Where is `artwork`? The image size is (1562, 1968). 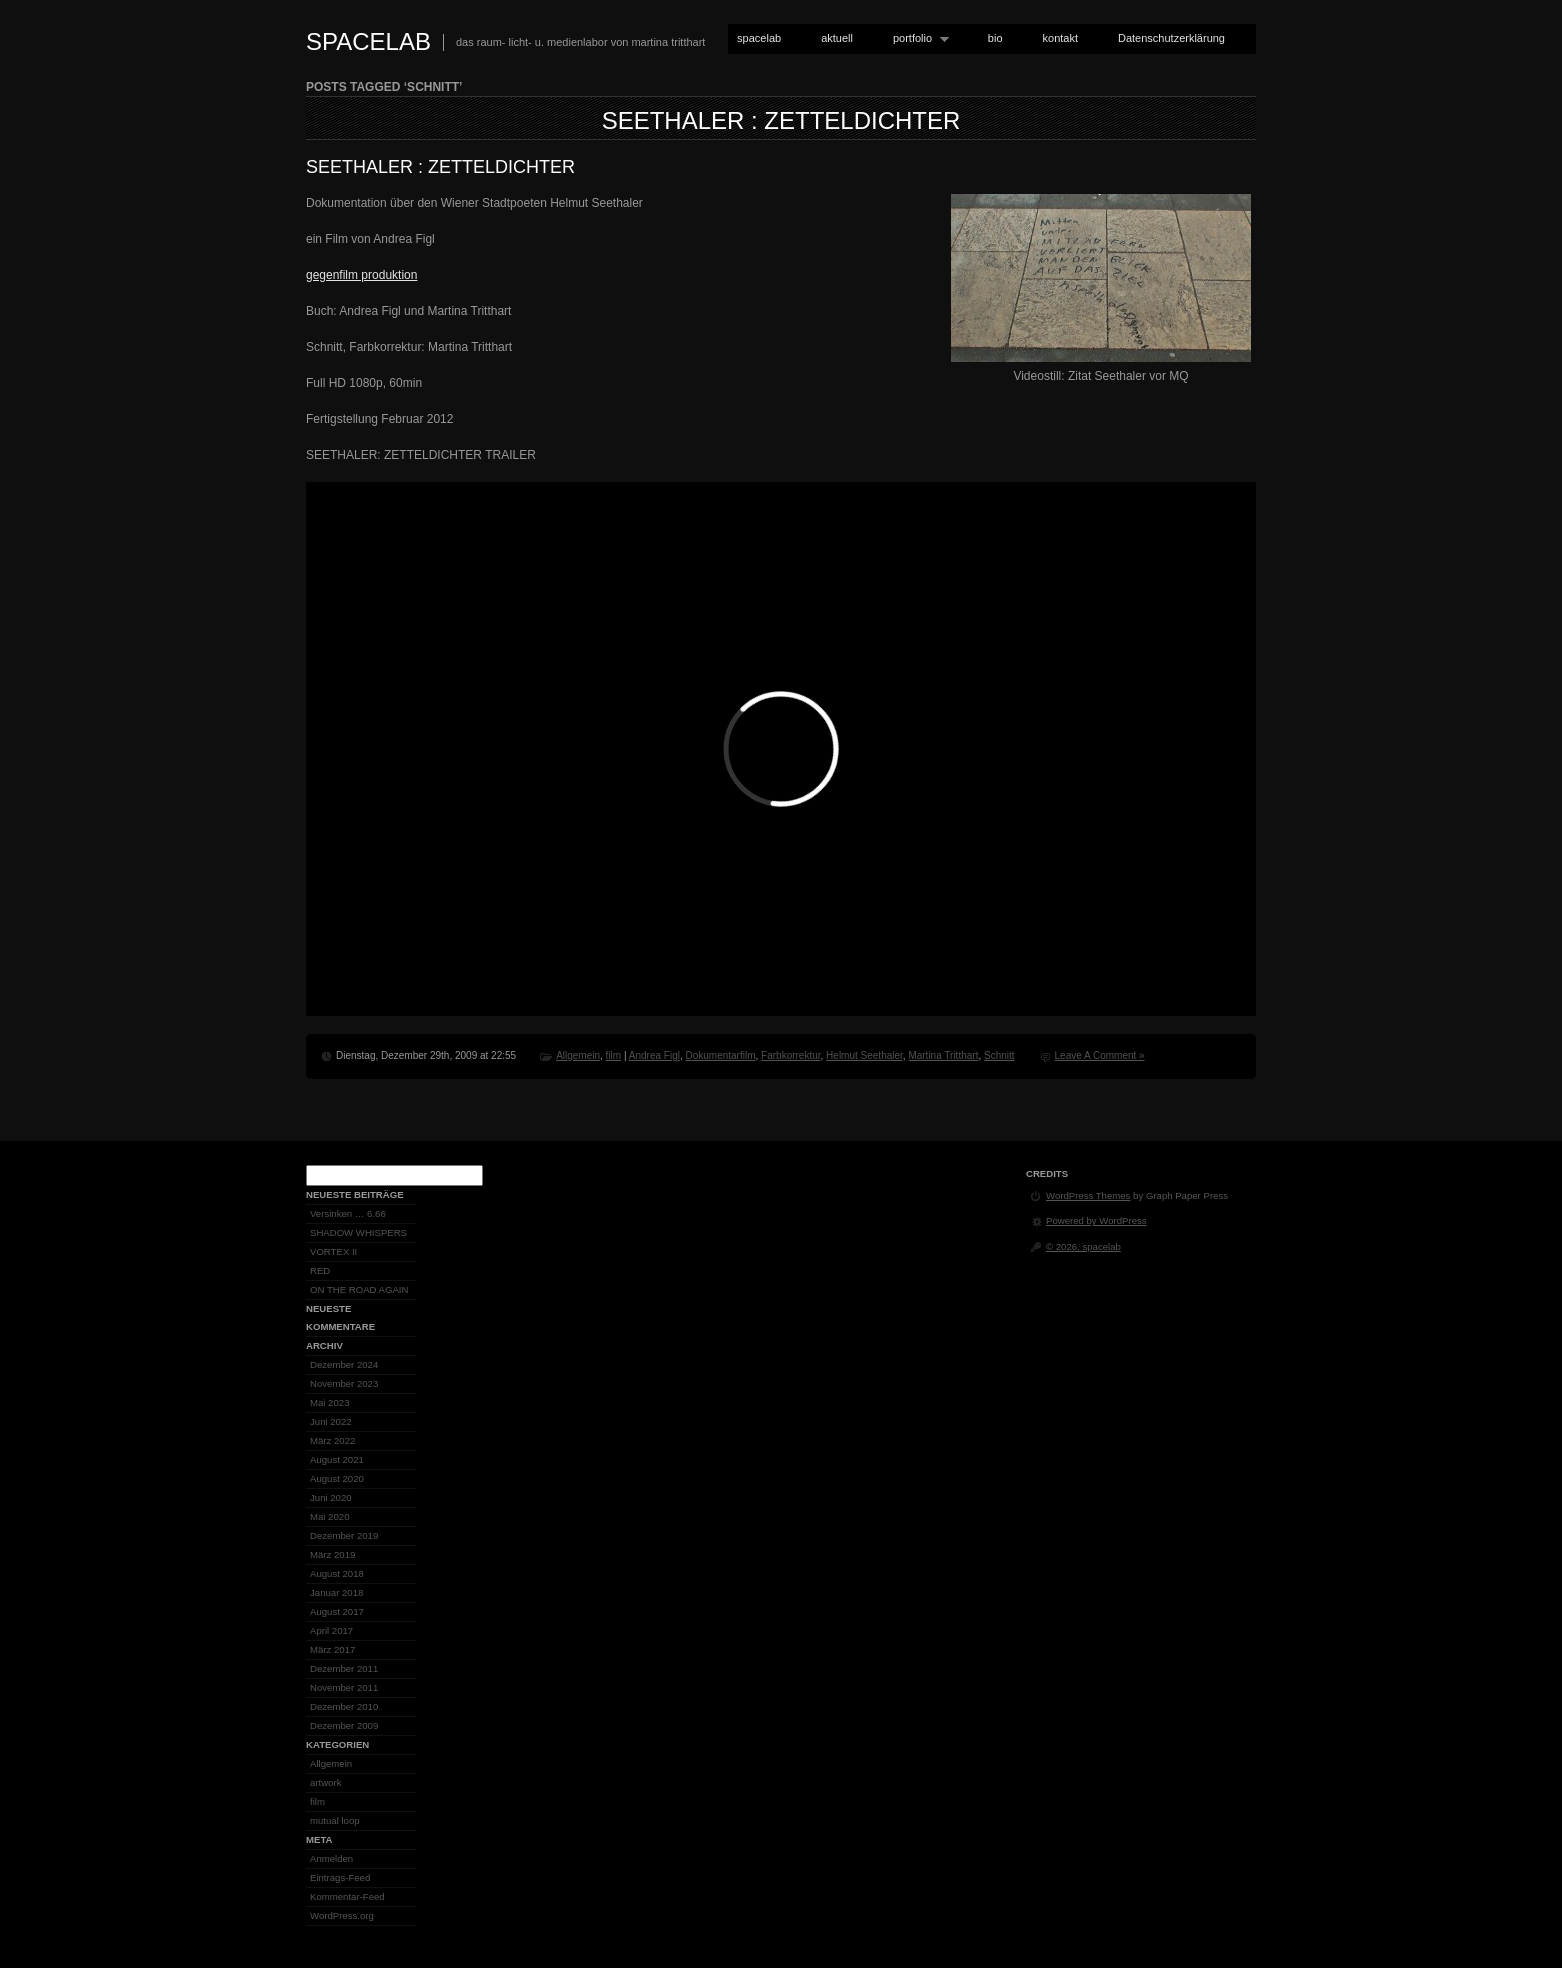 artwork is located at coordinates (325, 1782).